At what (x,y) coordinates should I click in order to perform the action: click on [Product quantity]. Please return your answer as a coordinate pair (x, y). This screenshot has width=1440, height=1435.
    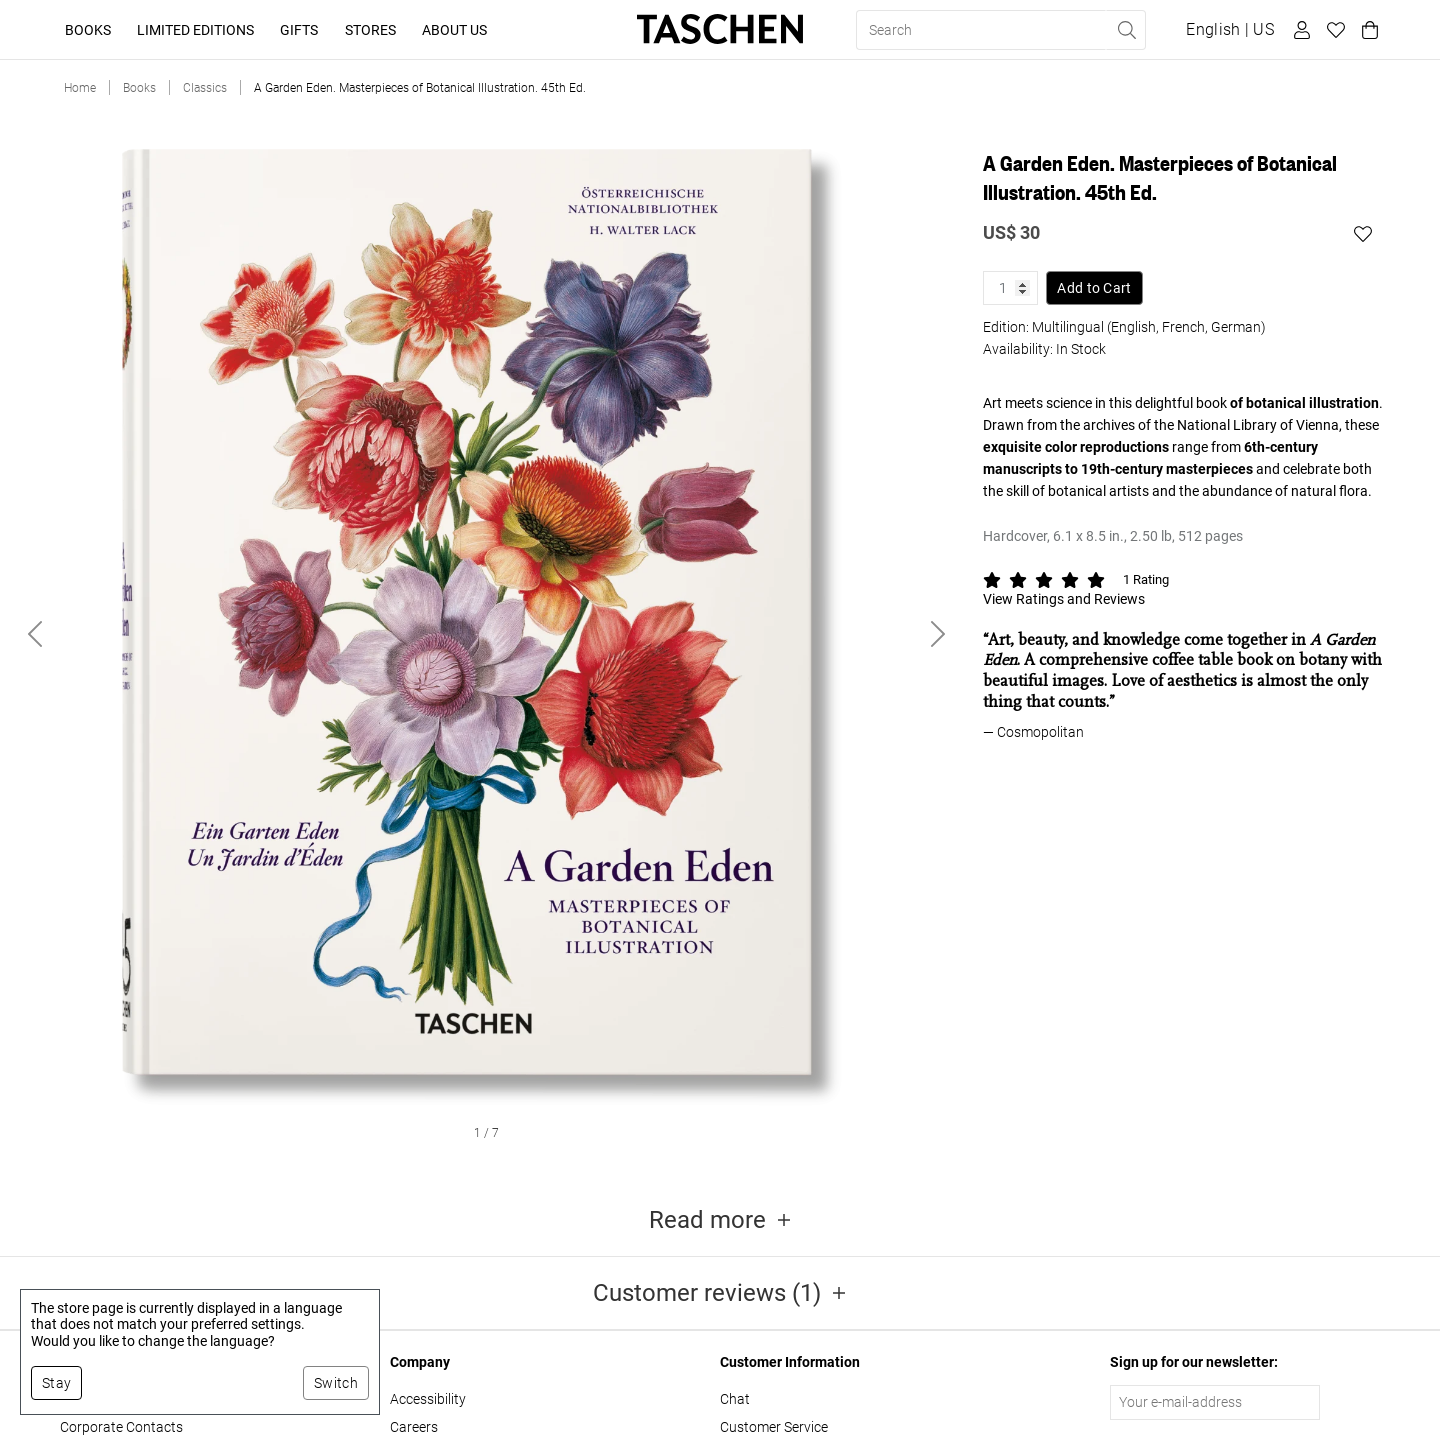
    Looking at the image, I should click on (1010, 288).